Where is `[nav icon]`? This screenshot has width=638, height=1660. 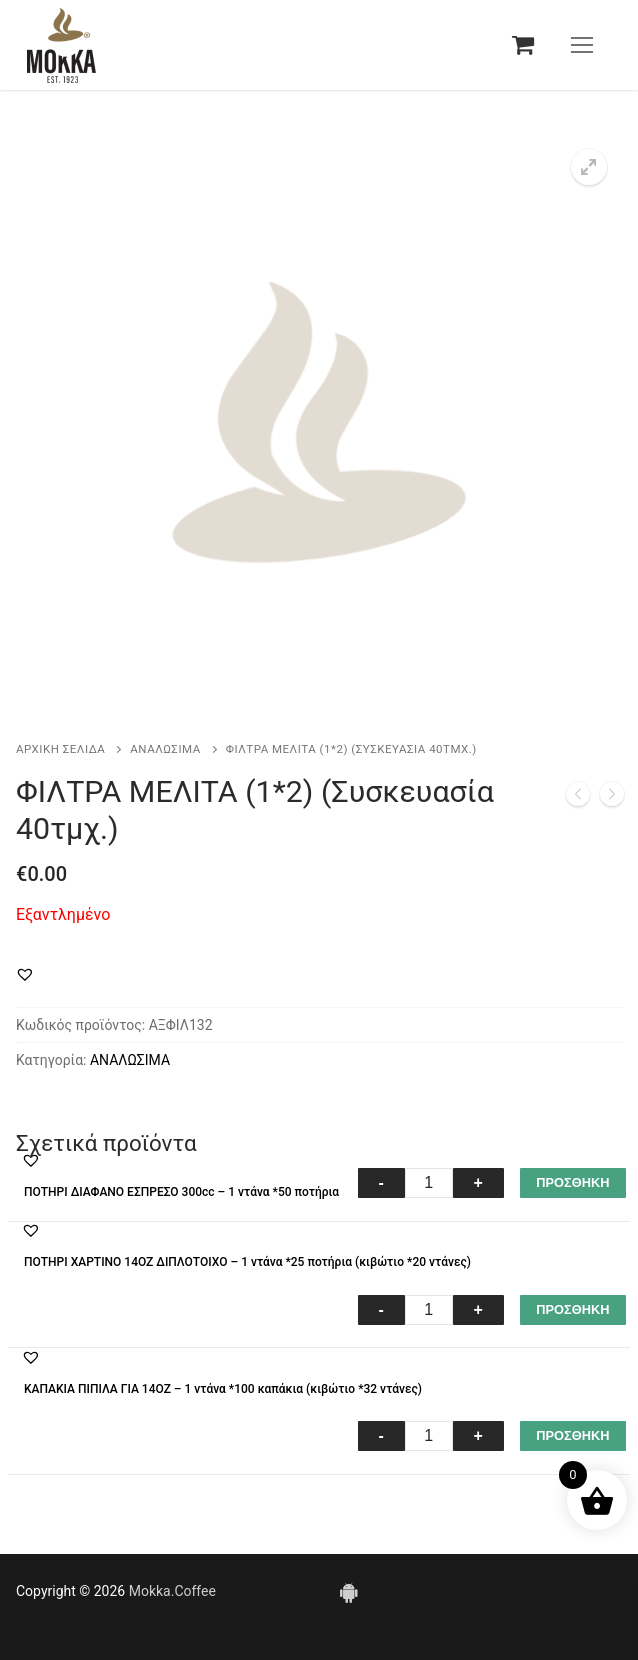
[nav icon] is located at coordinates (582, 45).